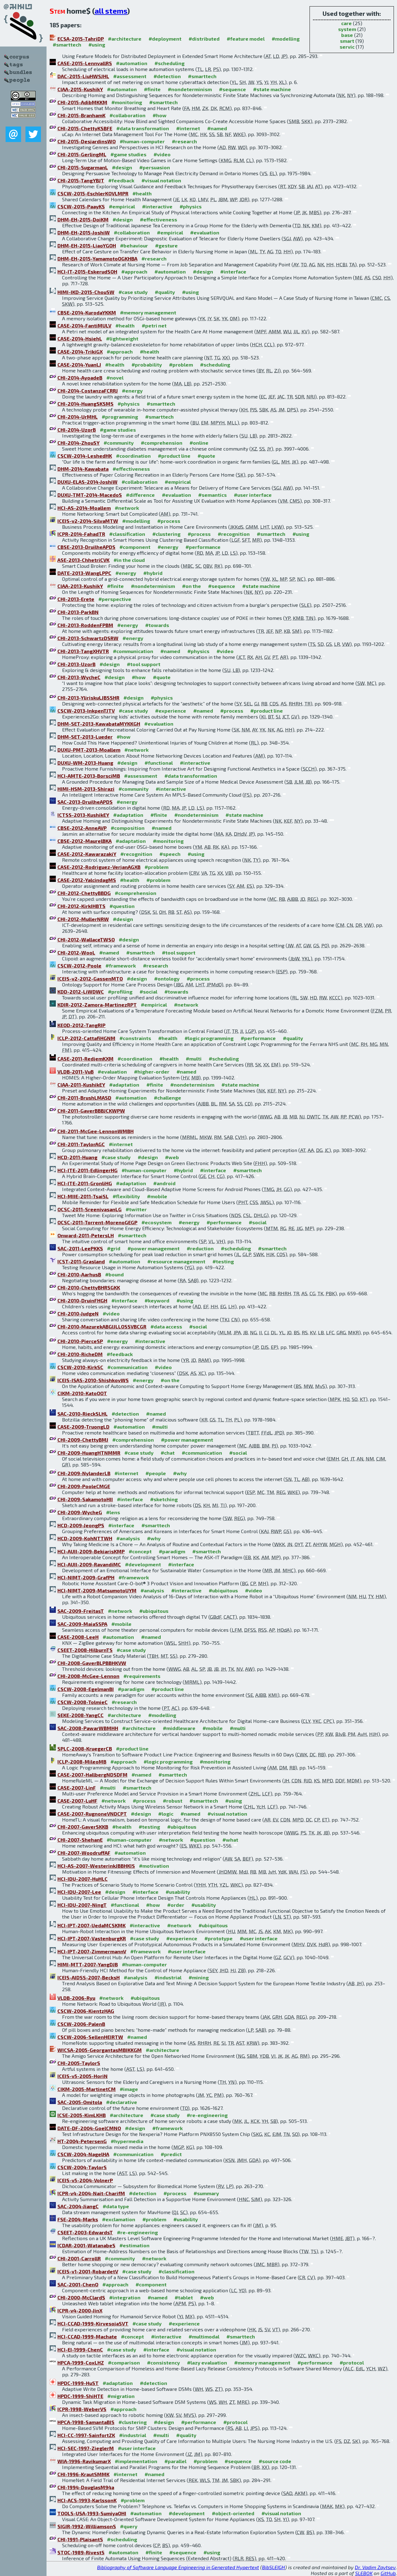 Image resolution: width=397 pixels, height=2576 pixels. Describe the element at coordinates (134, 271) in the screenshot. I see `#approach` at that location.